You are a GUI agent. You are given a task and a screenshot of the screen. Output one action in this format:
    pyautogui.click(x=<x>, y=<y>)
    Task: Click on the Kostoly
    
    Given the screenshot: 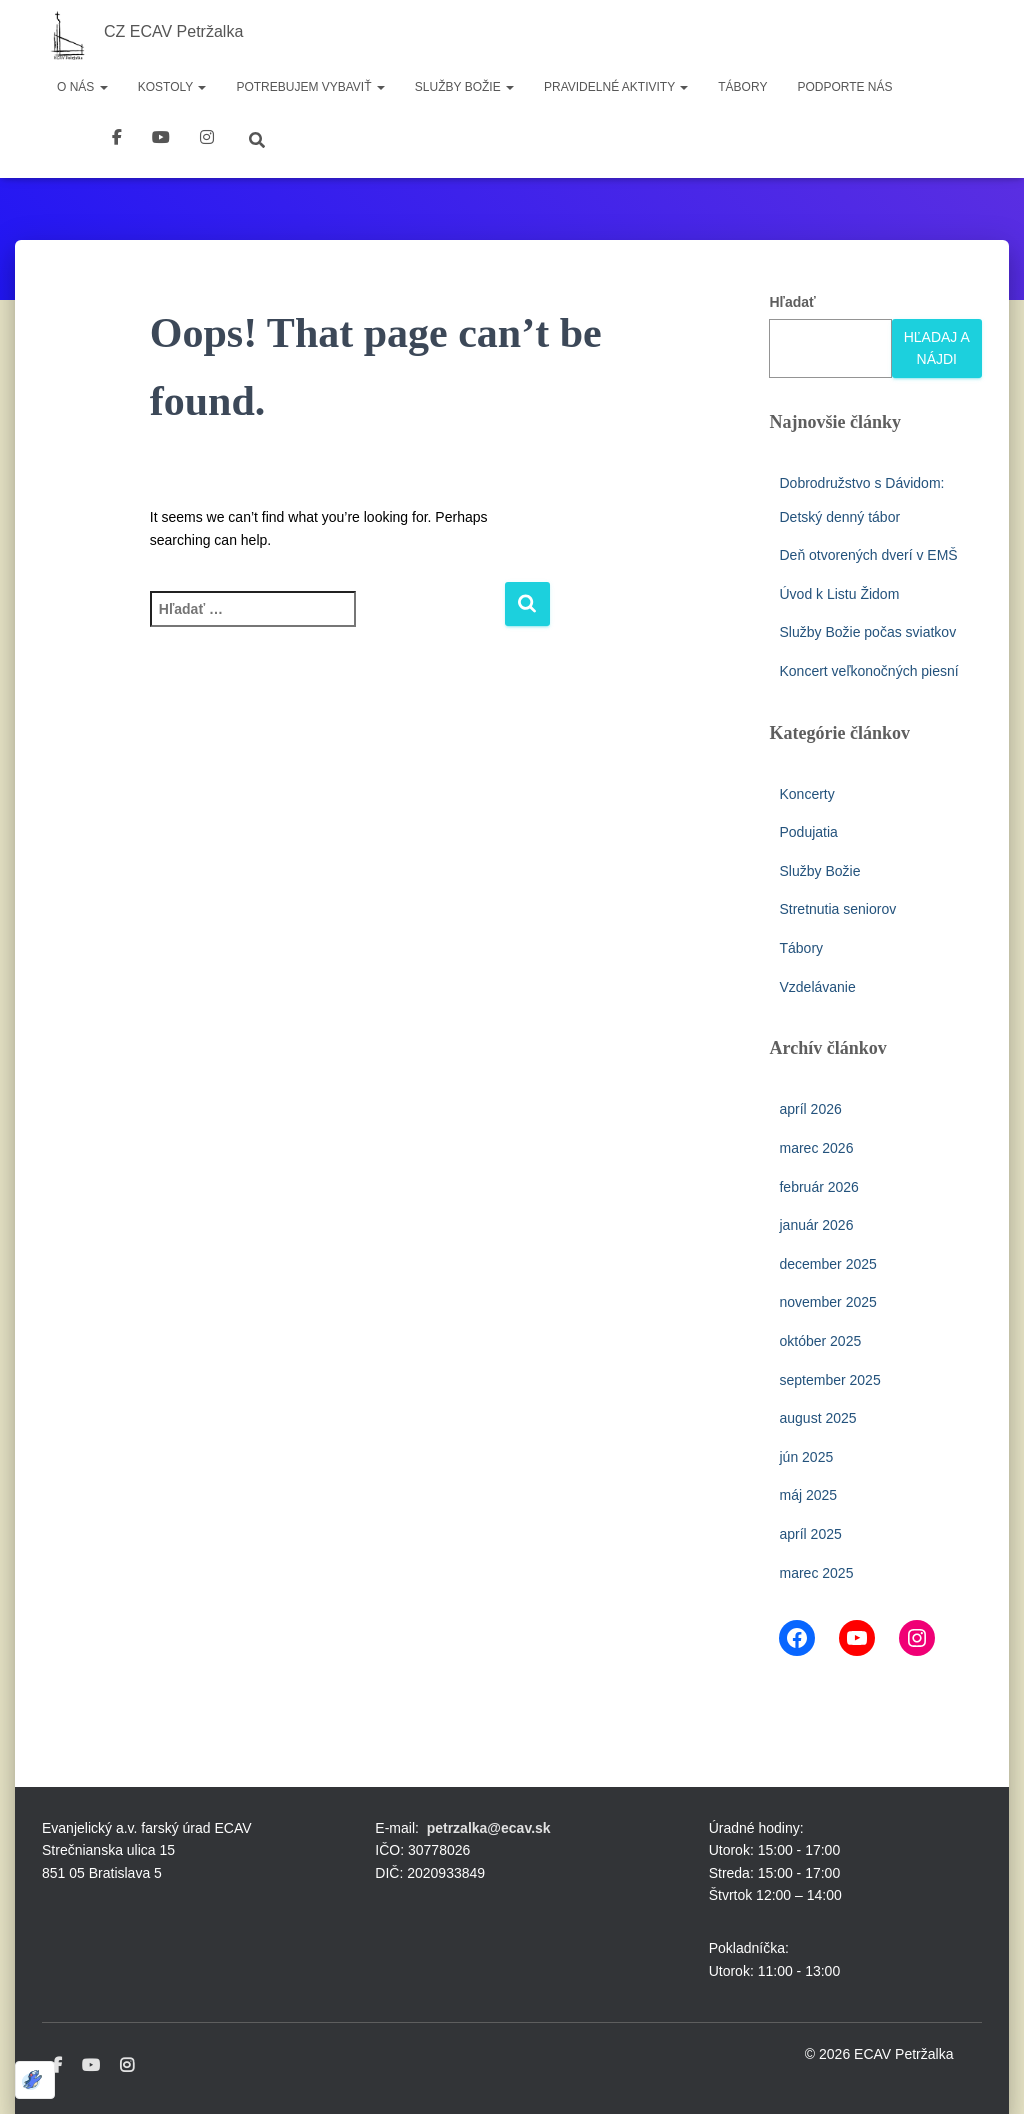 What is the action you would take?
    pyautogui.click(x=172, y=87)
    